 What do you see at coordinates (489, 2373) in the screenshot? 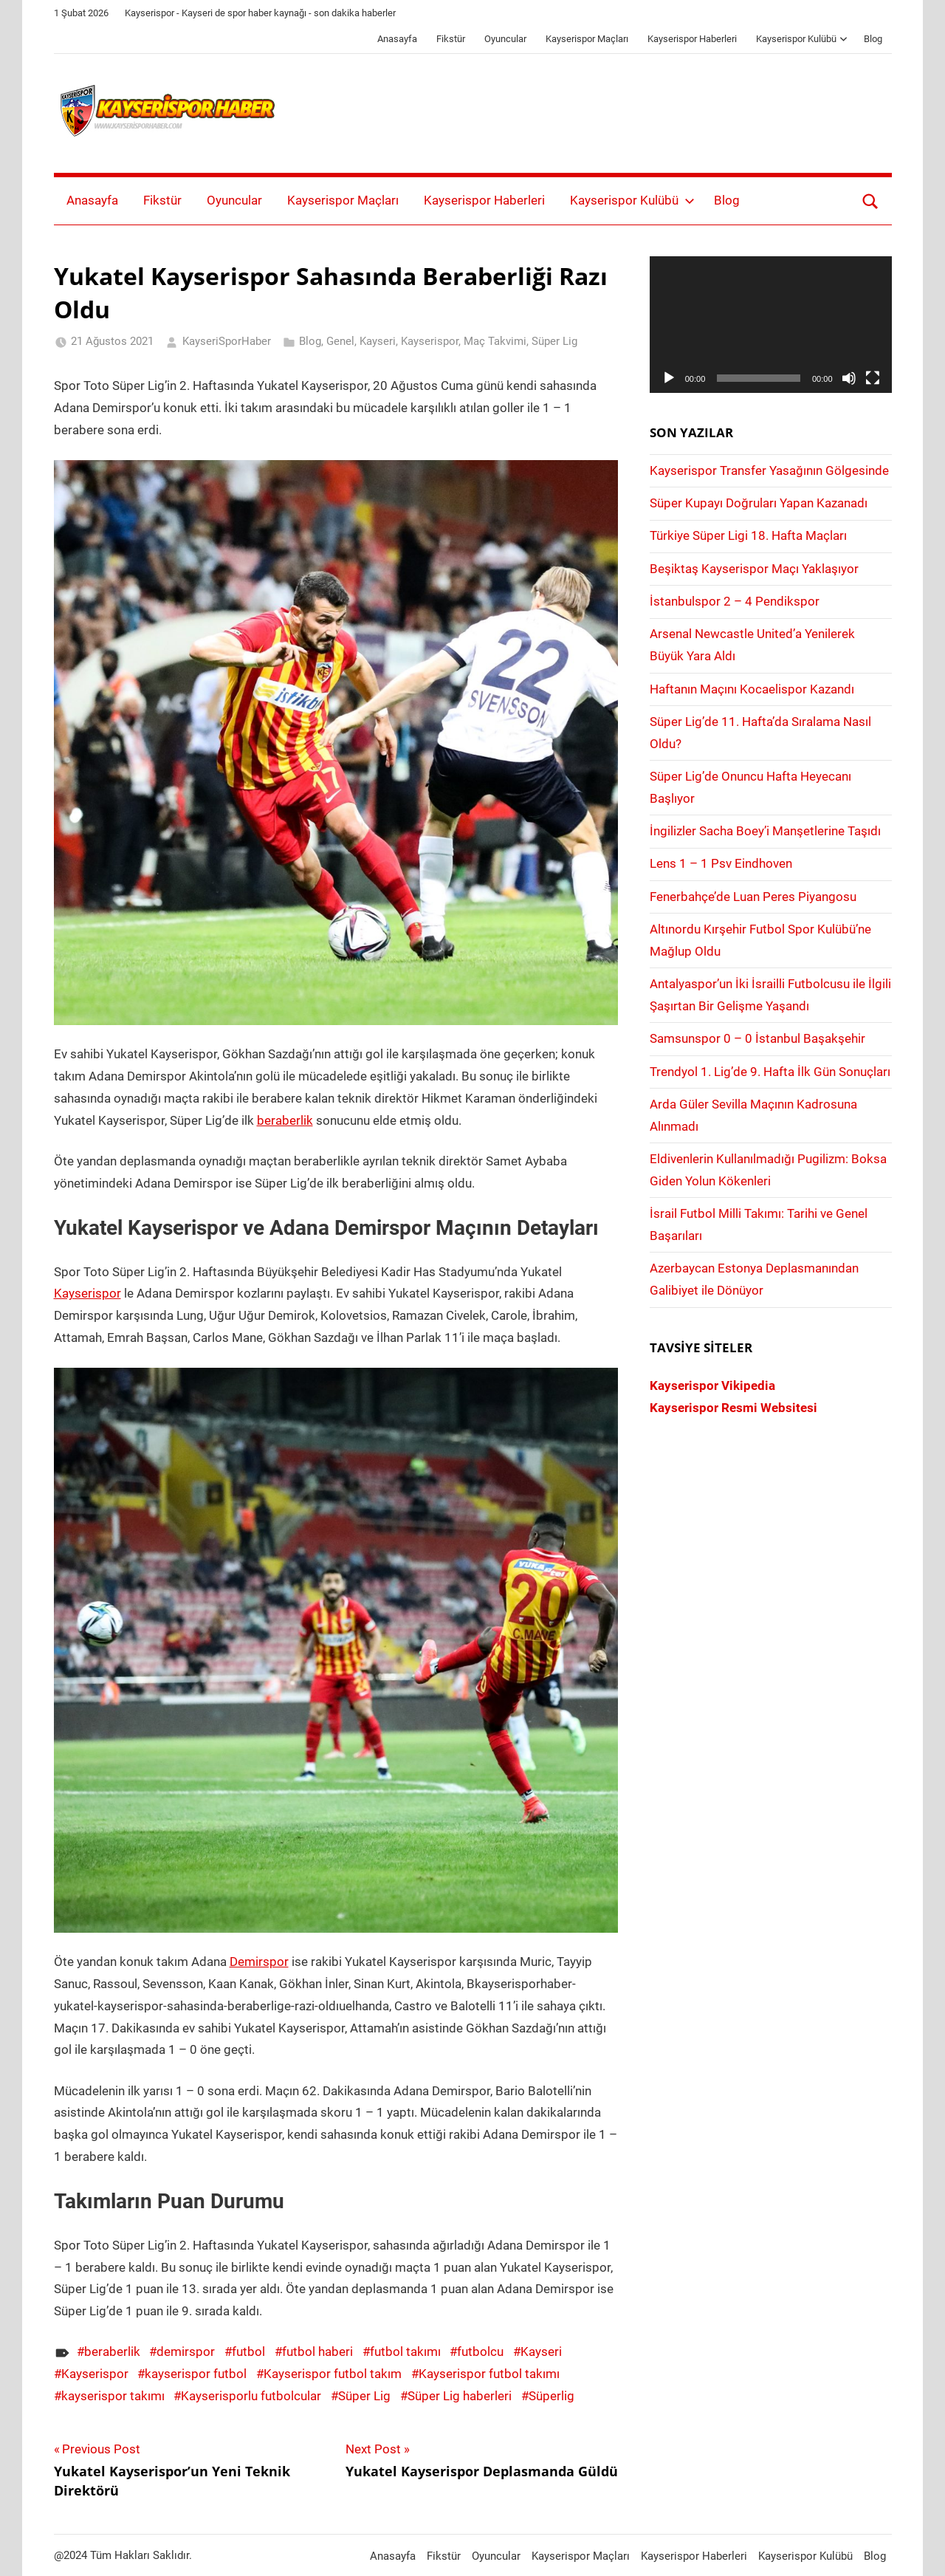
I see `Kayserispor futbol takımı` at bounding box center [489, 2373].